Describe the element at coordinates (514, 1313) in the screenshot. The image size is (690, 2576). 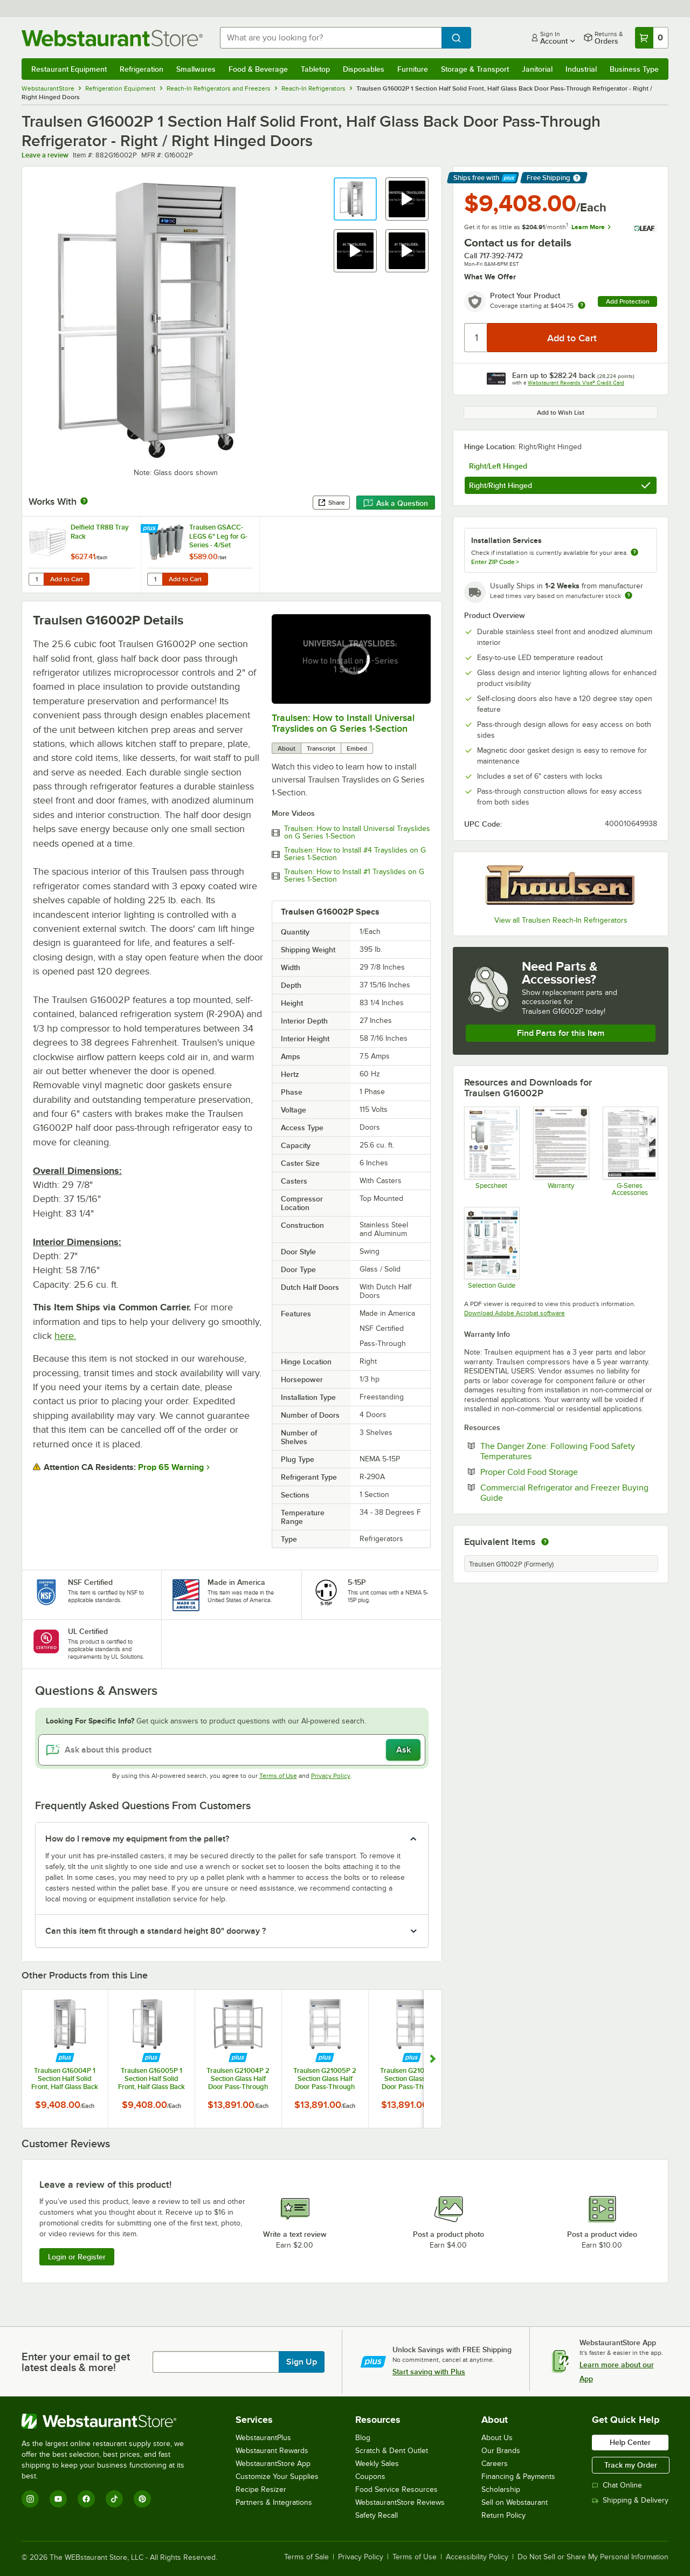
I see `Download Adobe Acrobat software` at that location.